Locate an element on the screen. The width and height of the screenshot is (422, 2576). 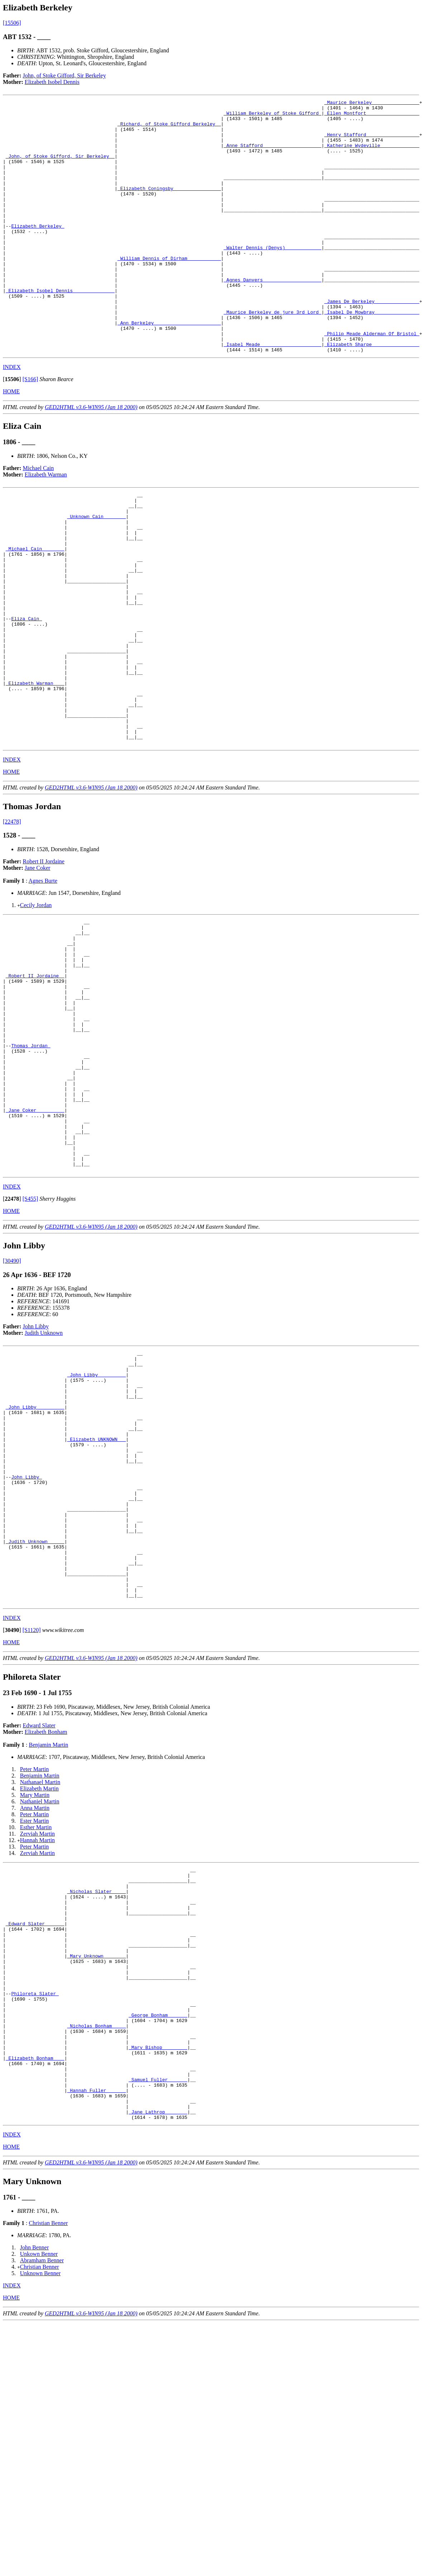
Cecily Jordan is located at coordinates (36, 1006).